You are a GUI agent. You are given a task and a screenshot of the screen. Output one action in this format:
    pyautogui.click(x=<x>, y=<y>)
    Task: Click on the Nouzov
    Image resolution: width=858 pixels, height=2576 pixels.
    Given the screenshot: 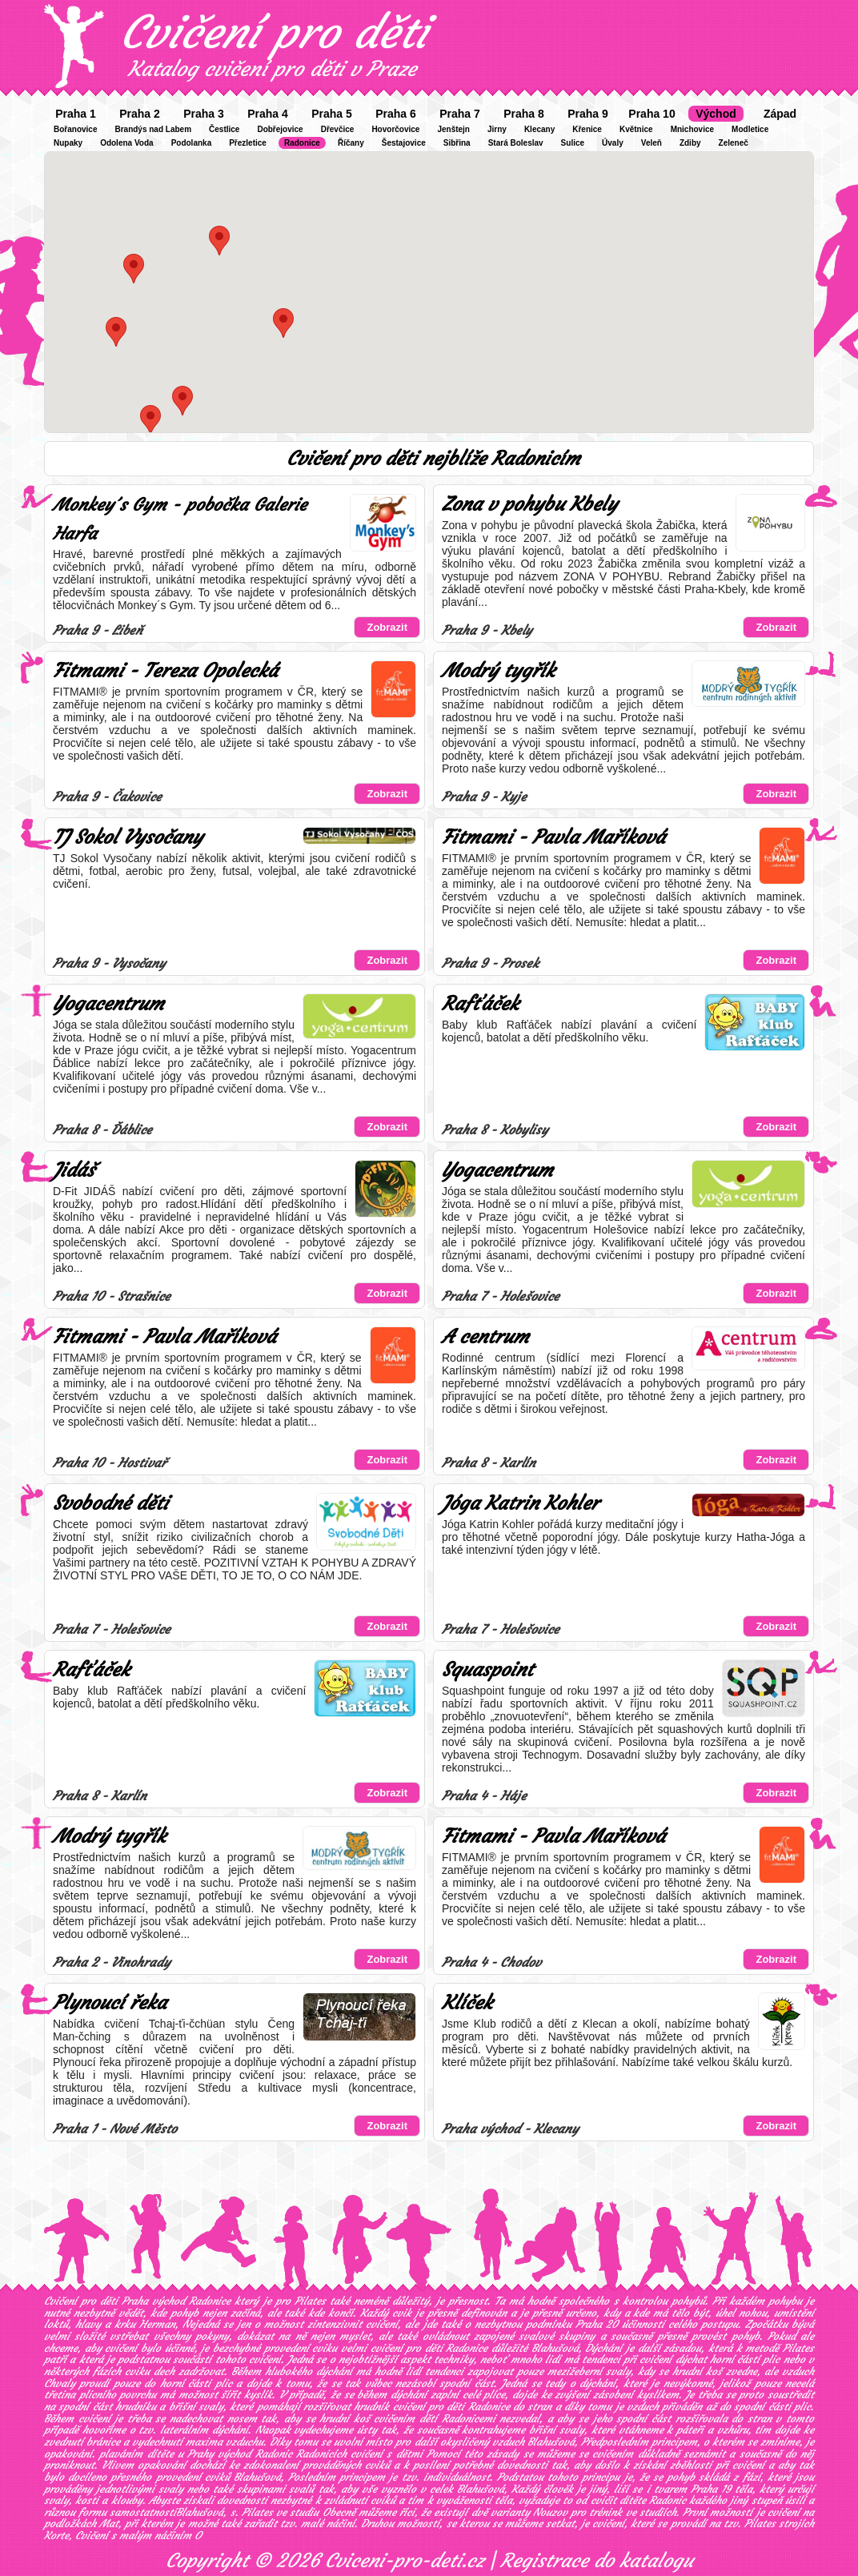 What is the action you would take?
    pyautogui.click(x=550, y=2512)
    